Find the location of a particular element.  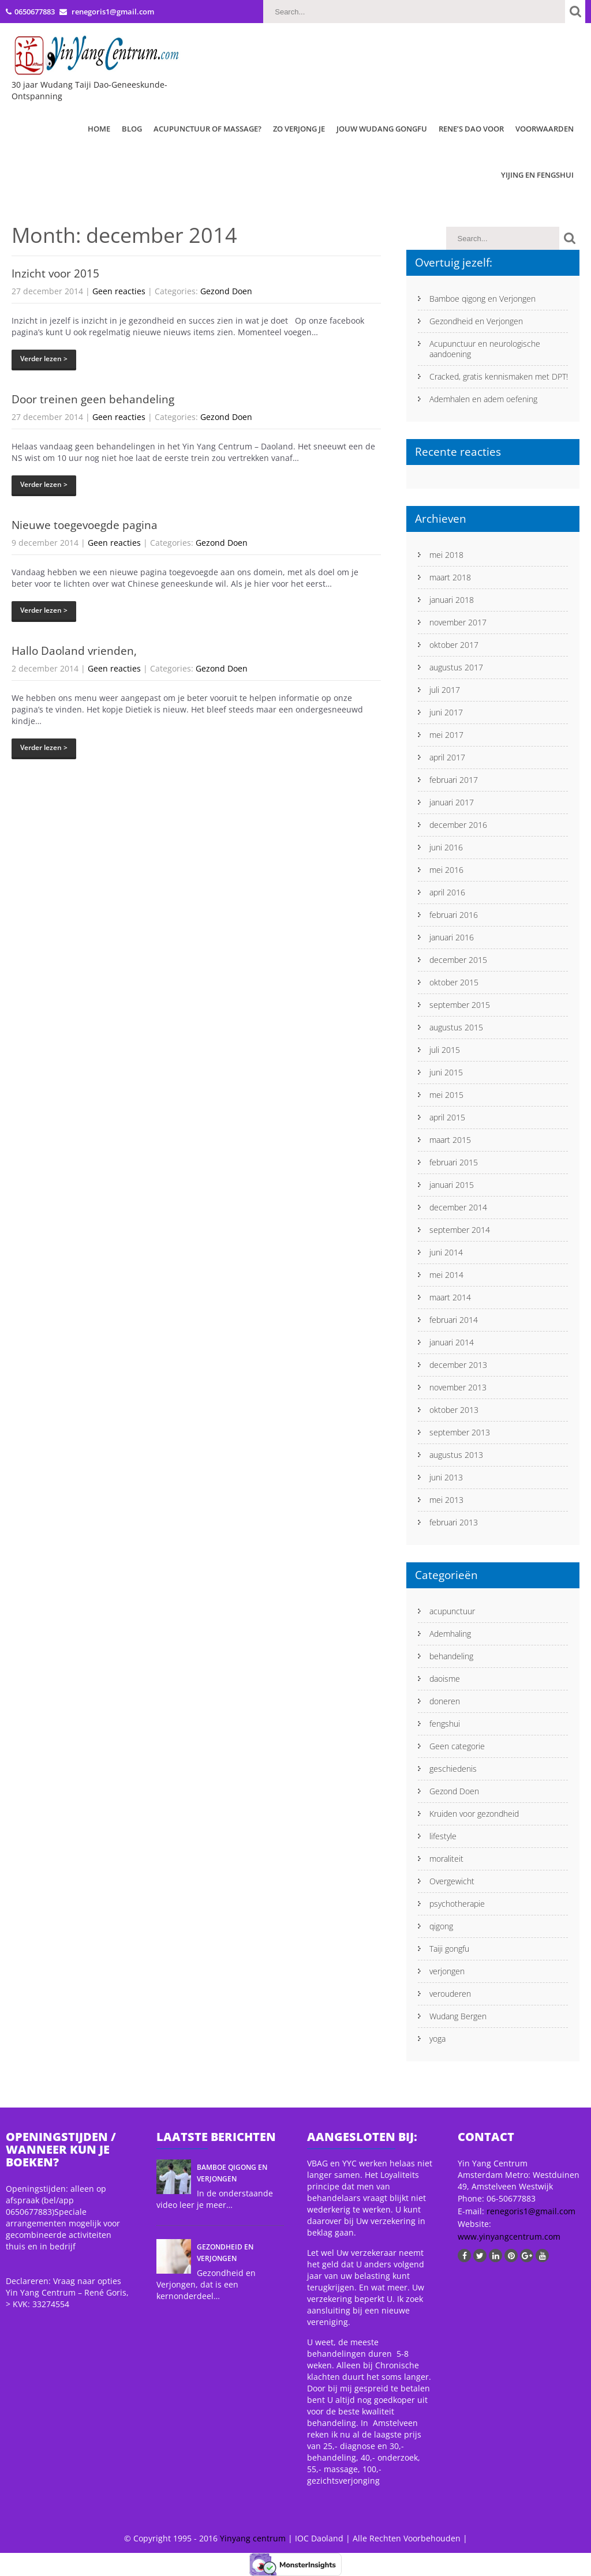

www.yinyangcentrum.com is located at coordinates (509, 2236).